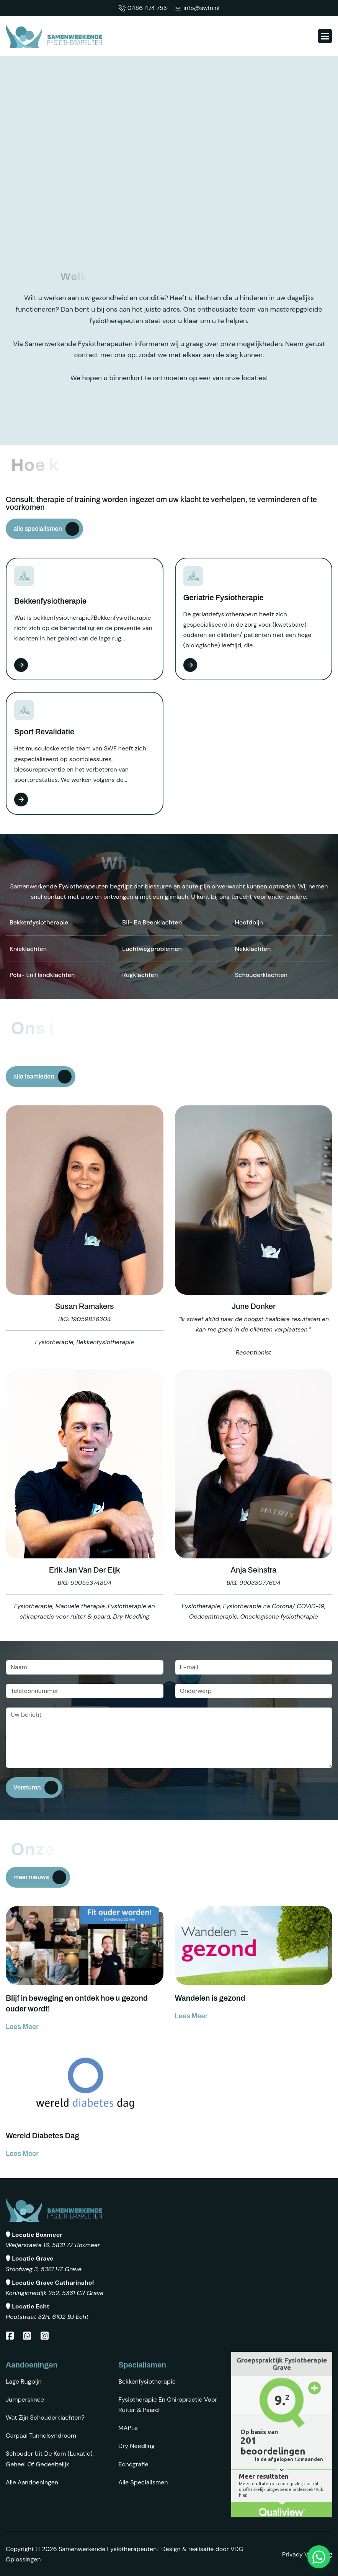  What do you see at coordinates (128, 2428) in the screenshot?
I see `MAPLe` at bounding box center [128, 2428].